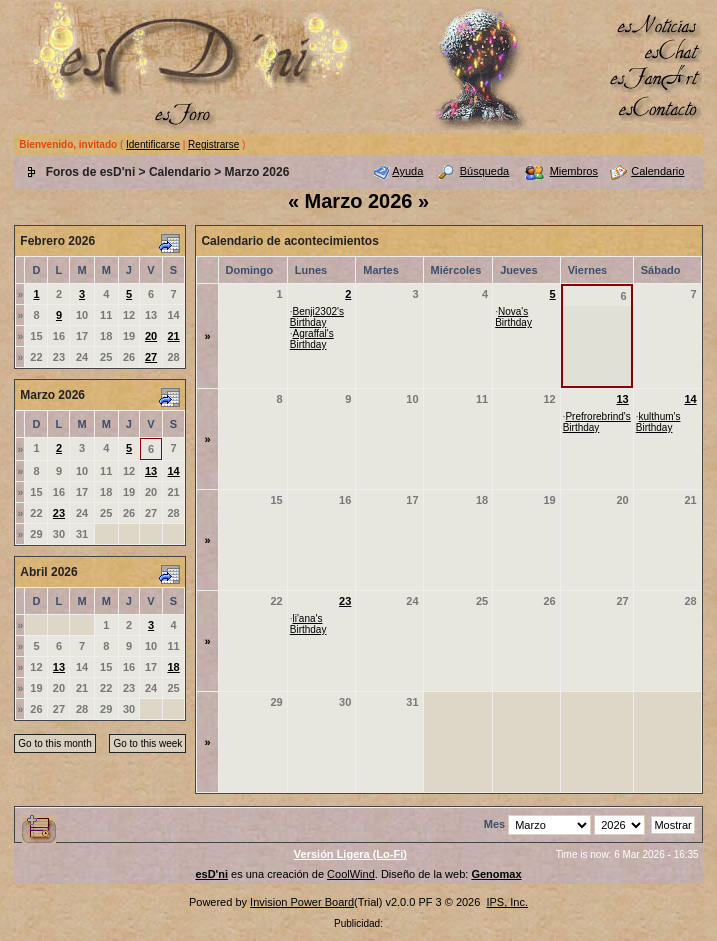 This screenshot has height=941, width=717. Describe the element at coordinates (151, 357) in the screenshot. I see `27` at that location.